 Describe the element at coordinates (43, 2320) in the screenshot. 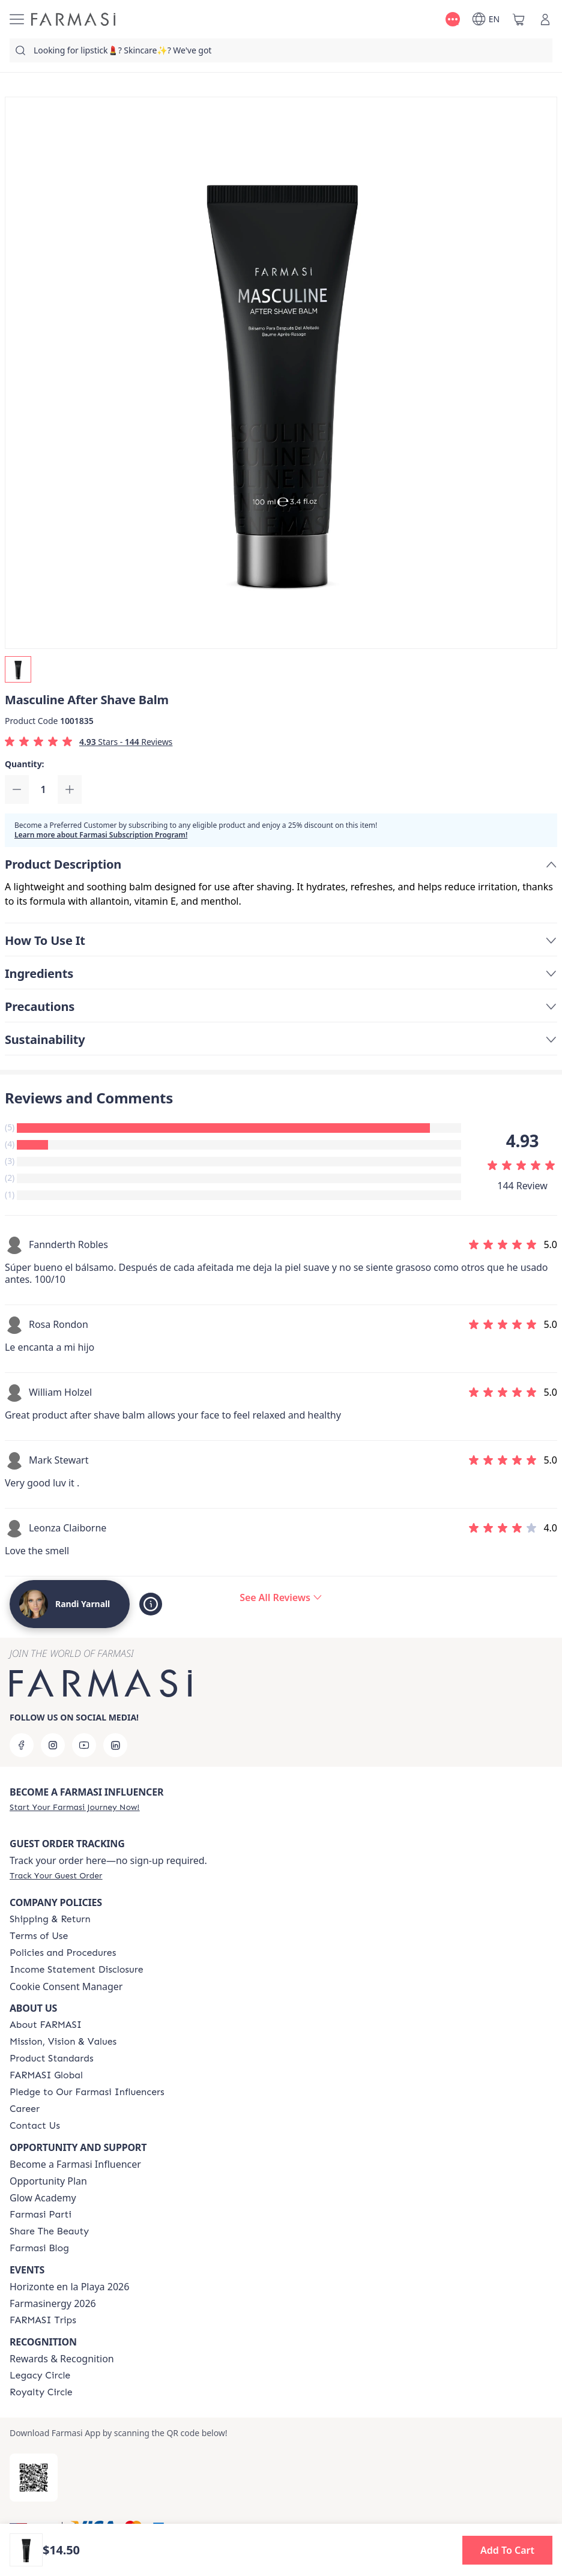

I see `[/randiyarnall/content/farmasi-trips]` at that location.